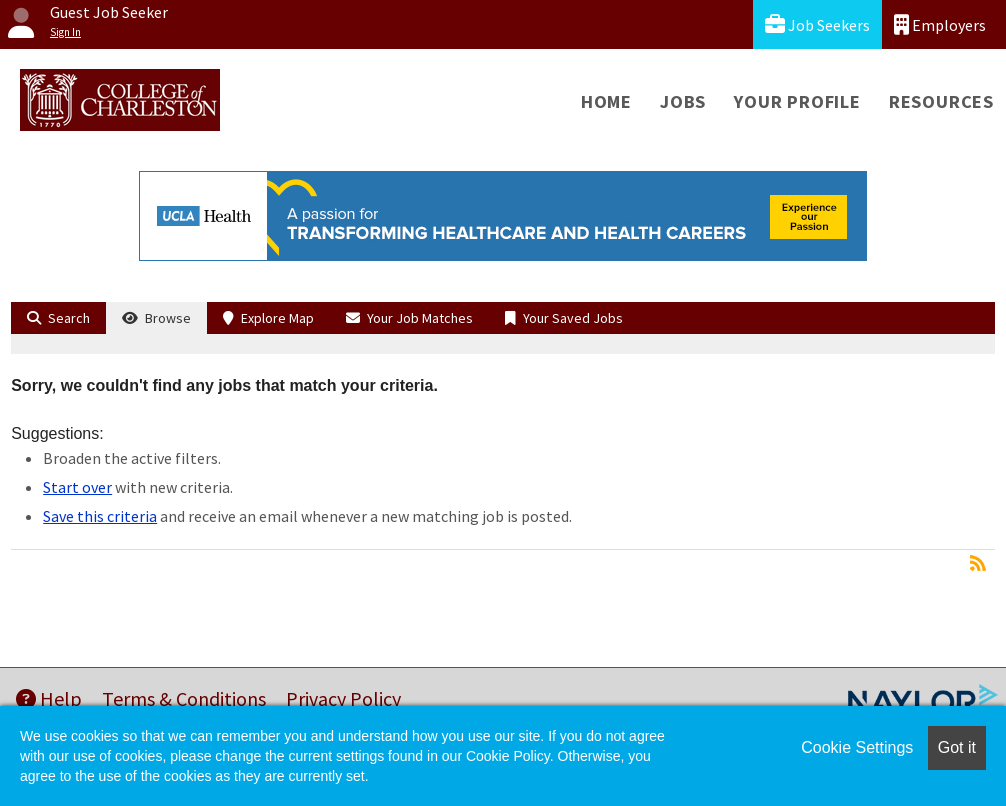 Image resolution: width=1006 pixels, height=806 pixels. Describe the element at coordinates (817, 24) in the screenshot. I see `Job Seekers` at that location.